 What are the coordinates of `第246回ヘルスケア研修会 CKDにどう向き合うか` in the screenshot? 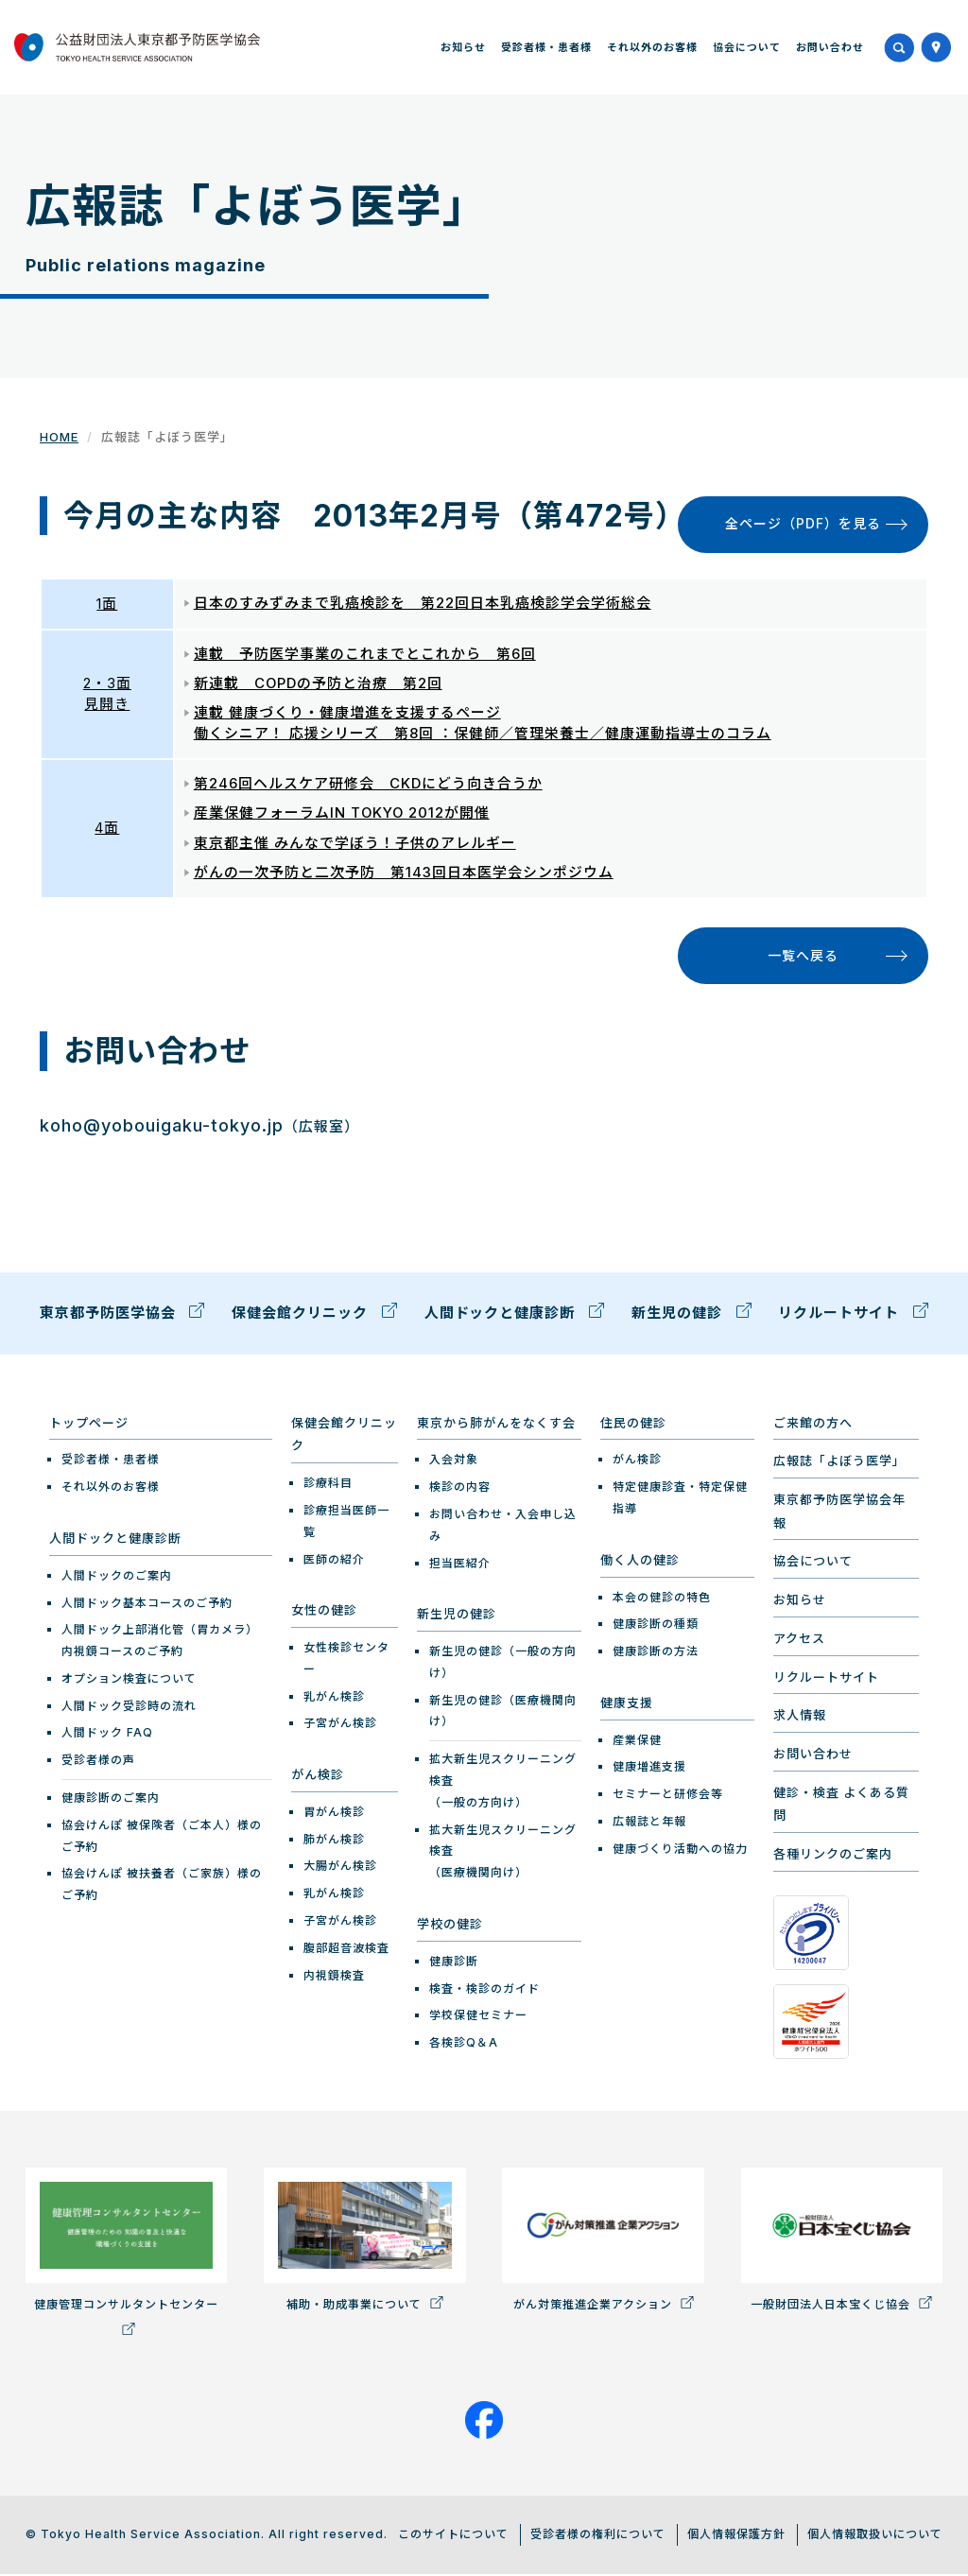 It's located at (368, 784).